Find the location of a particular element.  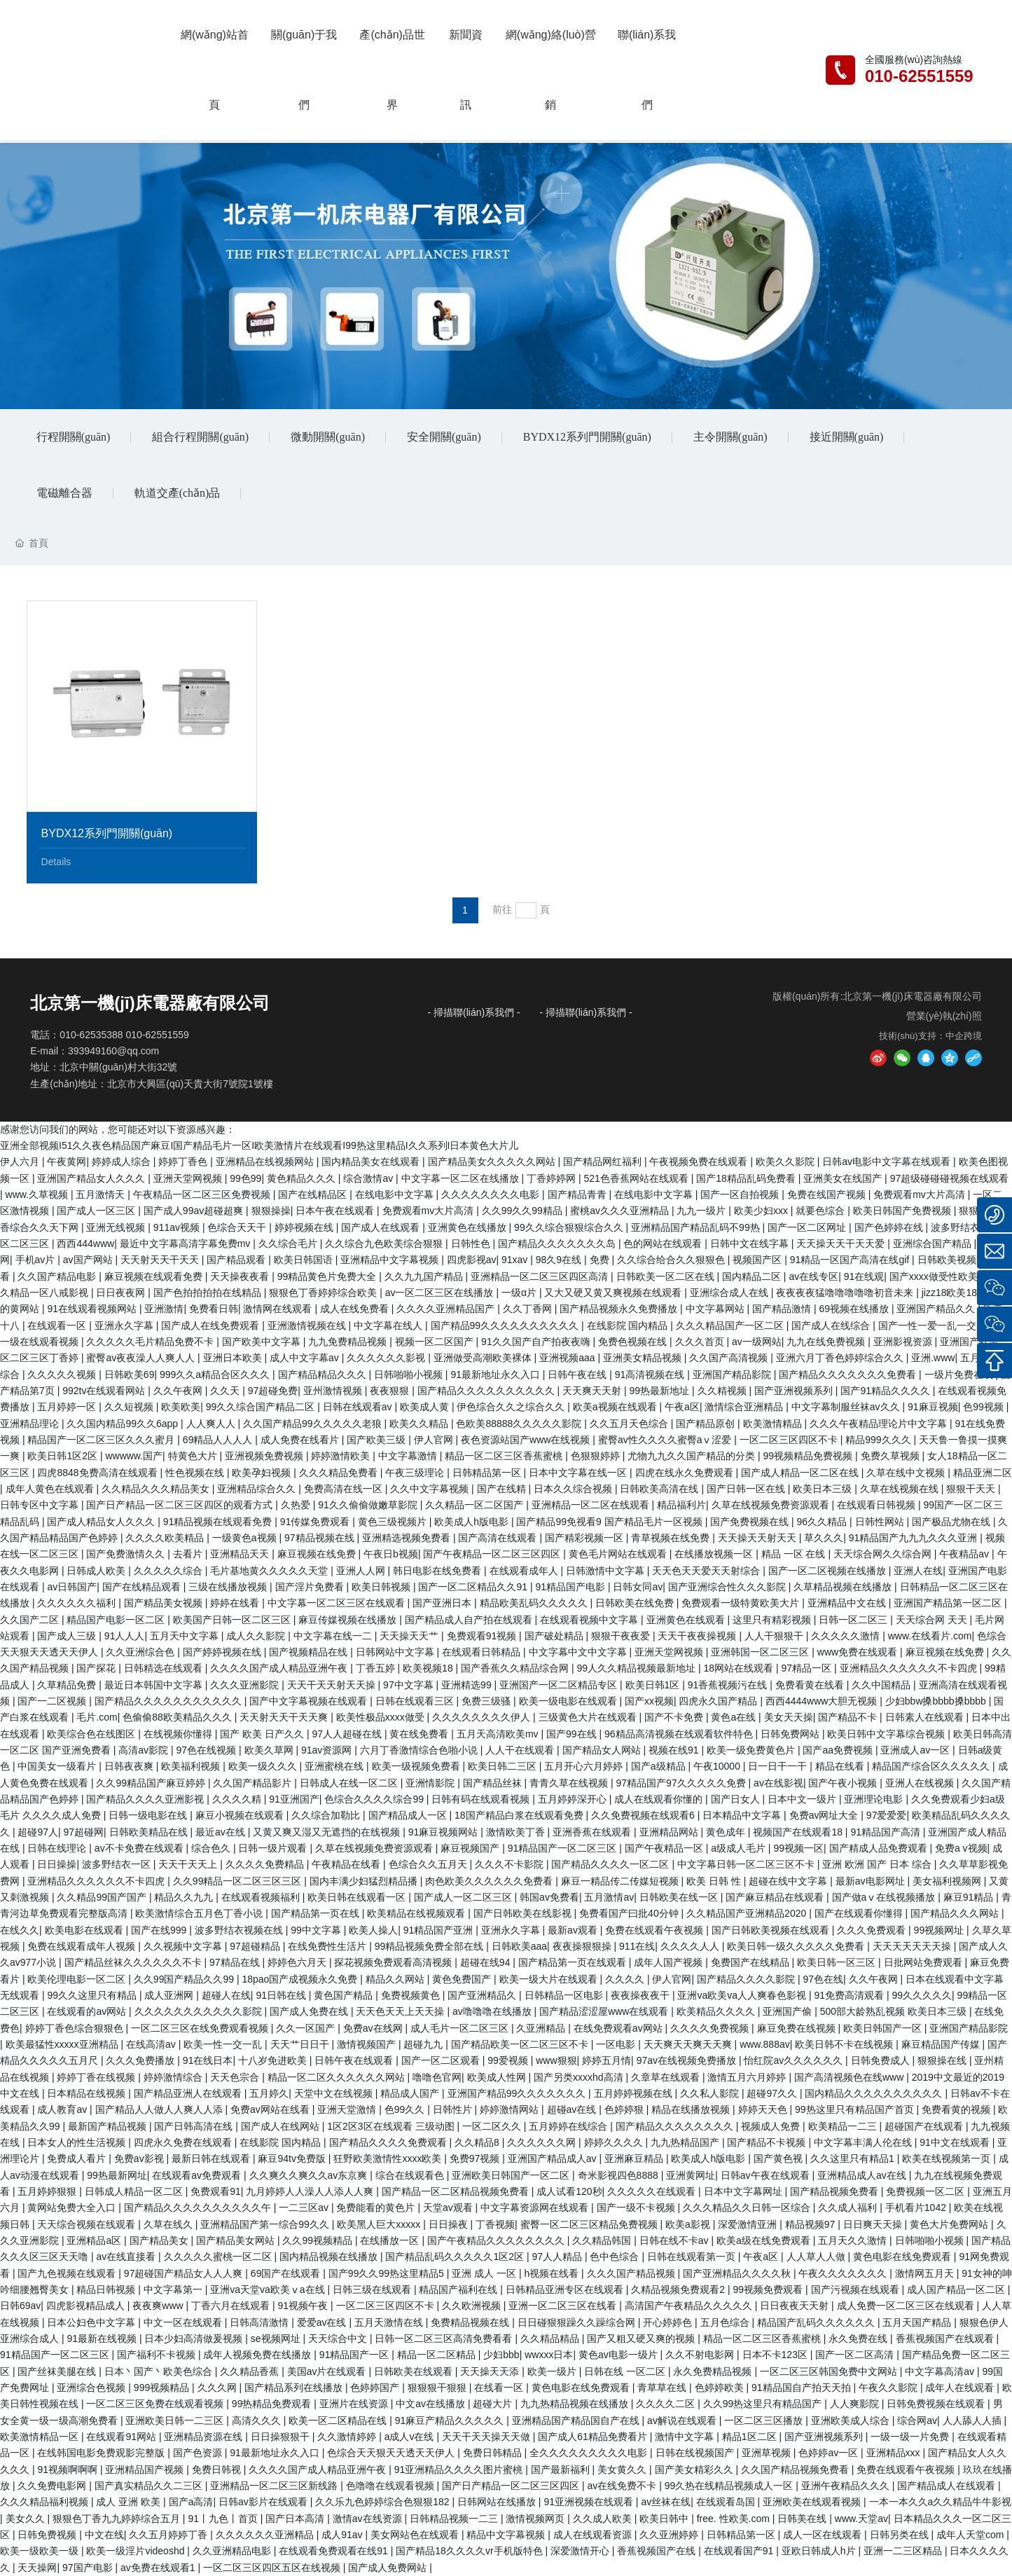

蜜臀av夜夜澡人人爽人人 is located at coordinates (141, 1357).